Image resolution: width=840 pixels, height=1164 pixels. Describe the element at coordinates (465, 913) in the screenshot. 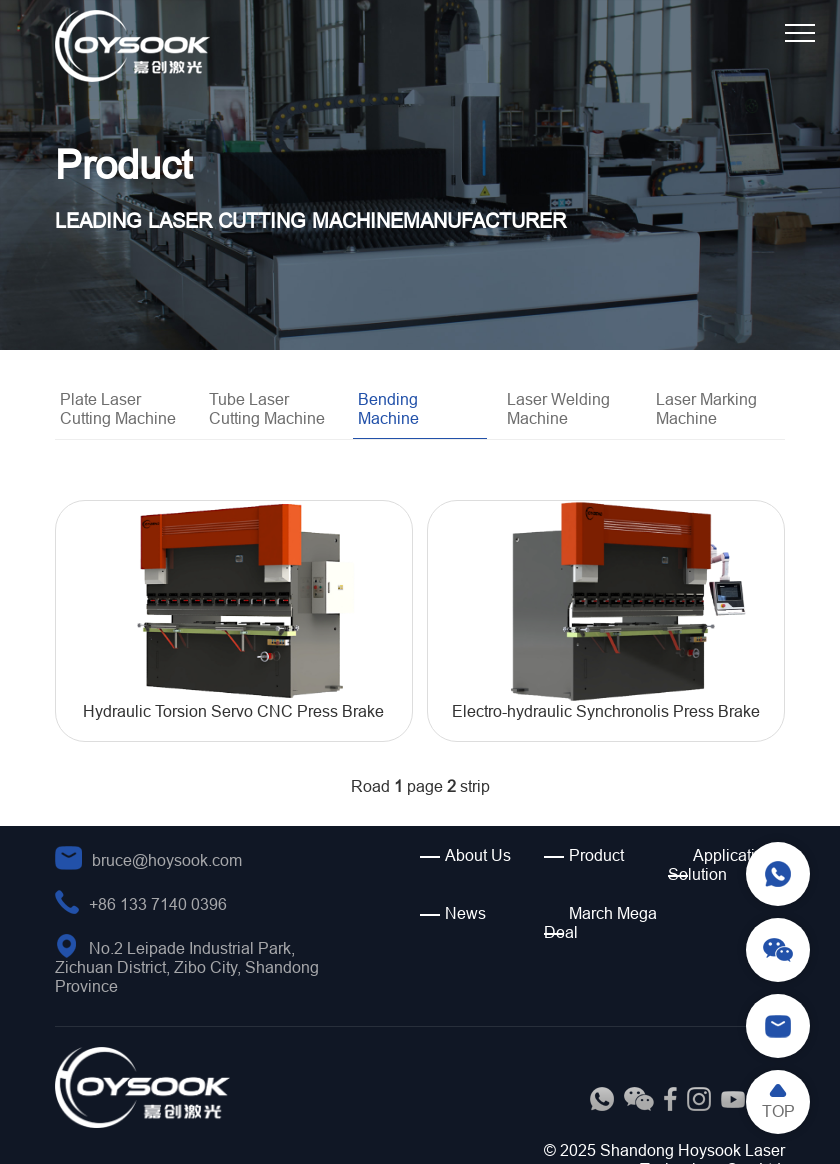

I see `News` at that location.